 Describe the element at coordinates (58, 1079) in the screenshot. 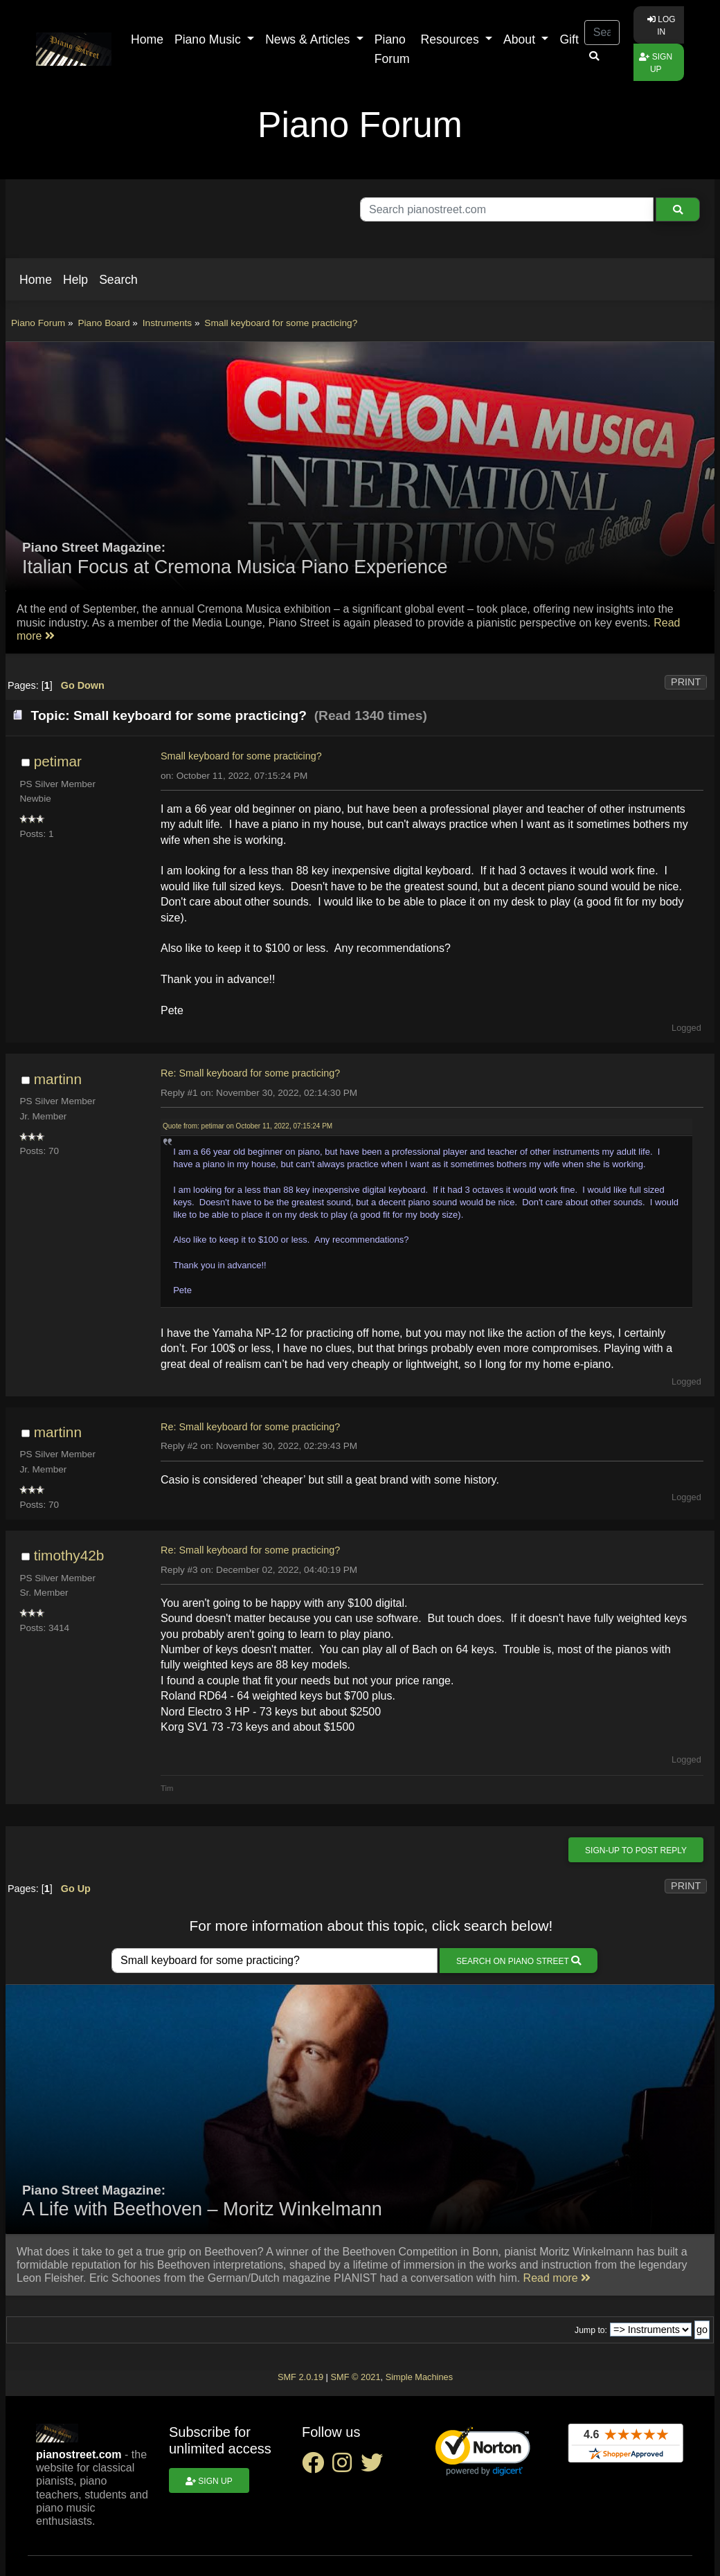

I see `martinn` at that location.